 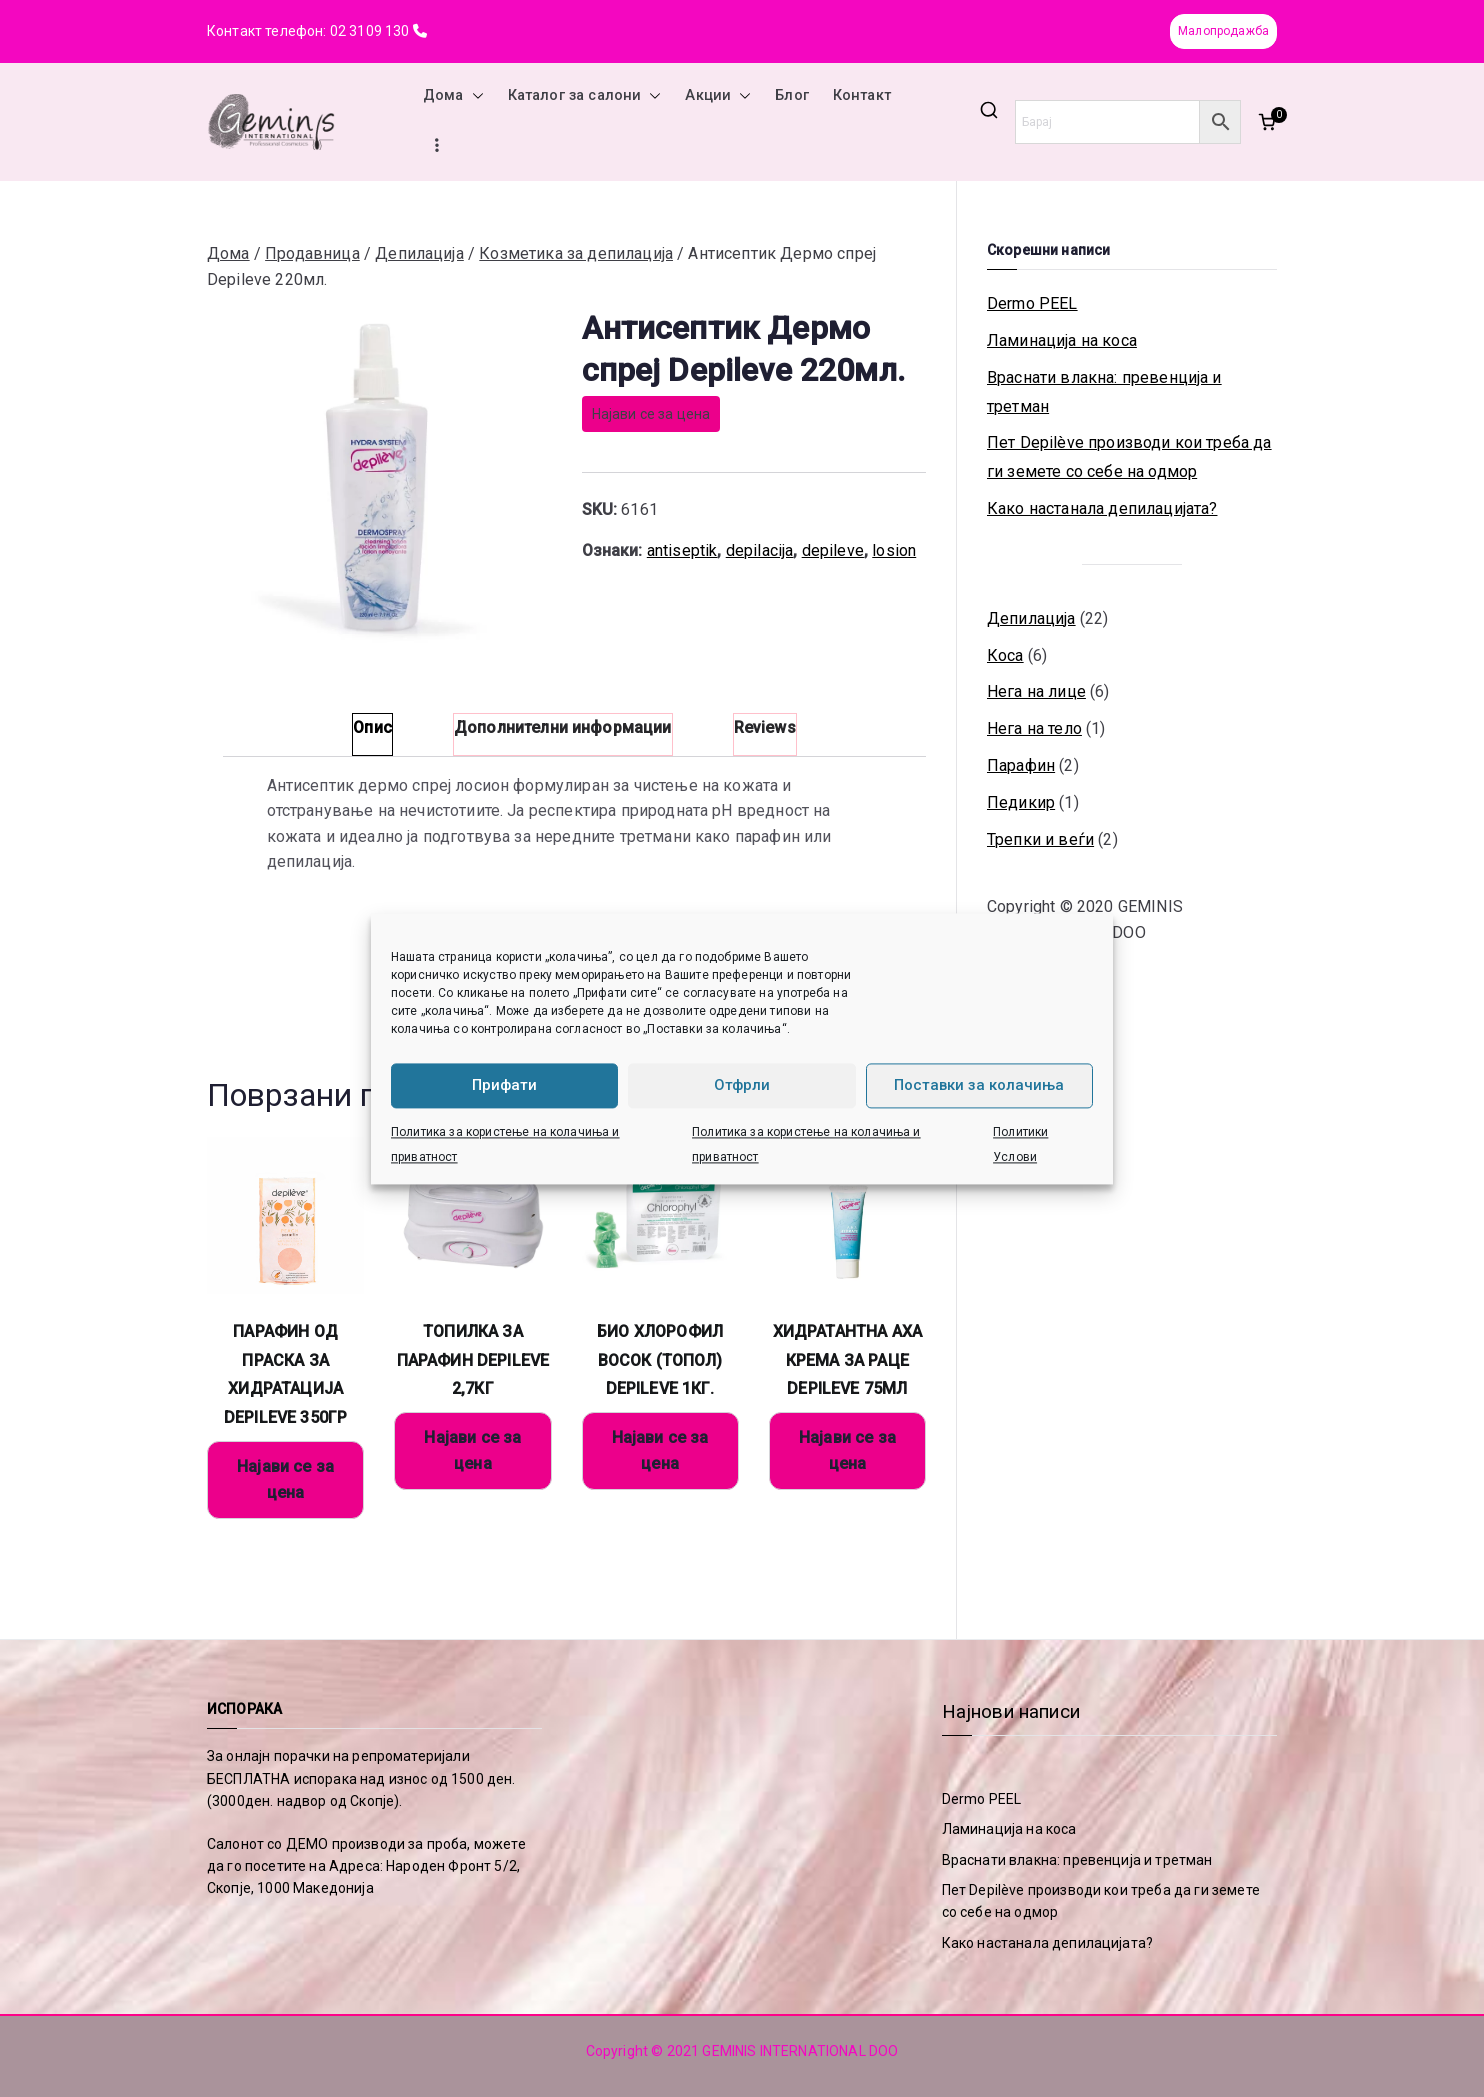 I want to click on GEMINIS INTERNATIONAL DOO, so click(x=800, y=2051).